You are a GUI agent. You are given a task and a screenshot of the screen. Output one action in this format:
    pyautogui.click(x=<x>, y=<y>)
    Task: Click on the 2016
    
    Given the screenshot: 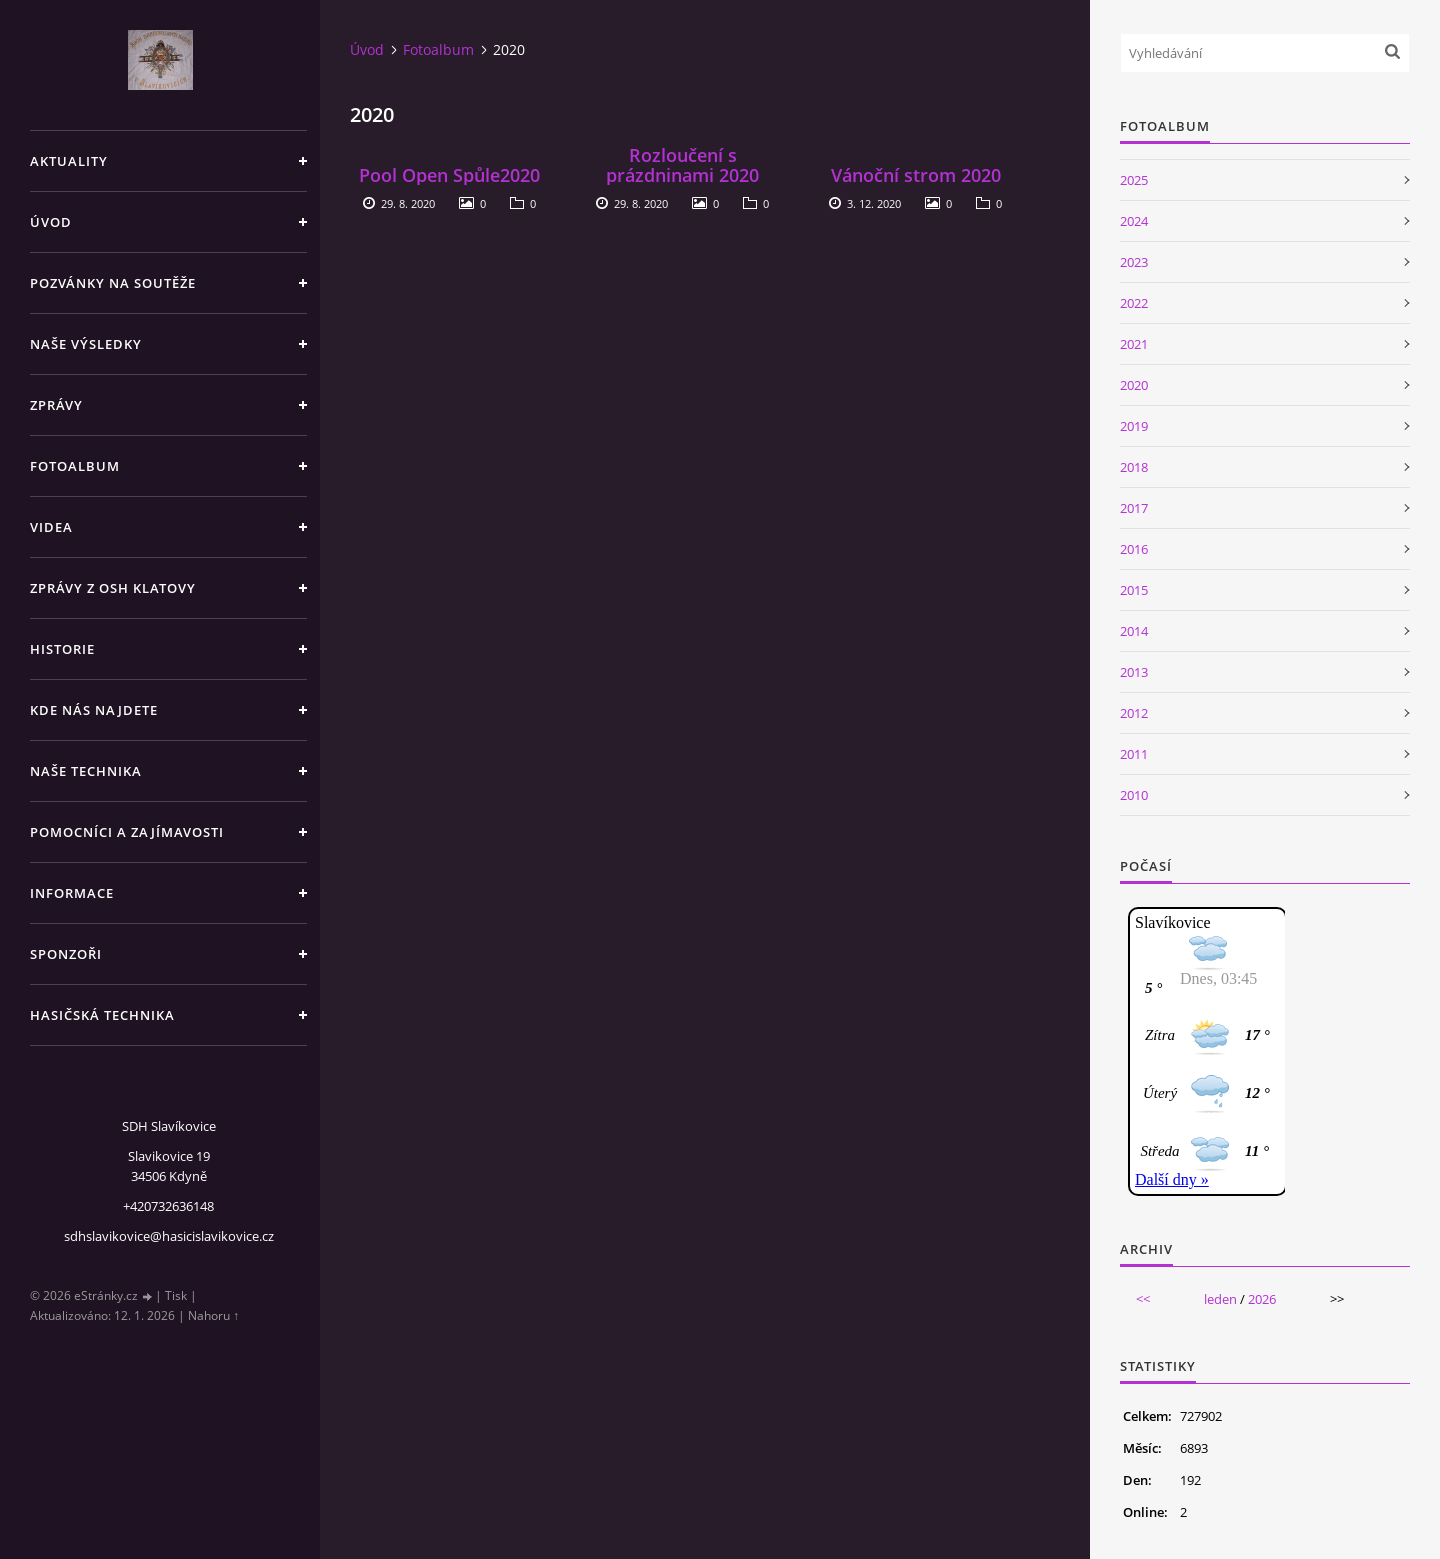 What is the action you would take?
    pyautogui.click(x=1134, y=549)
    